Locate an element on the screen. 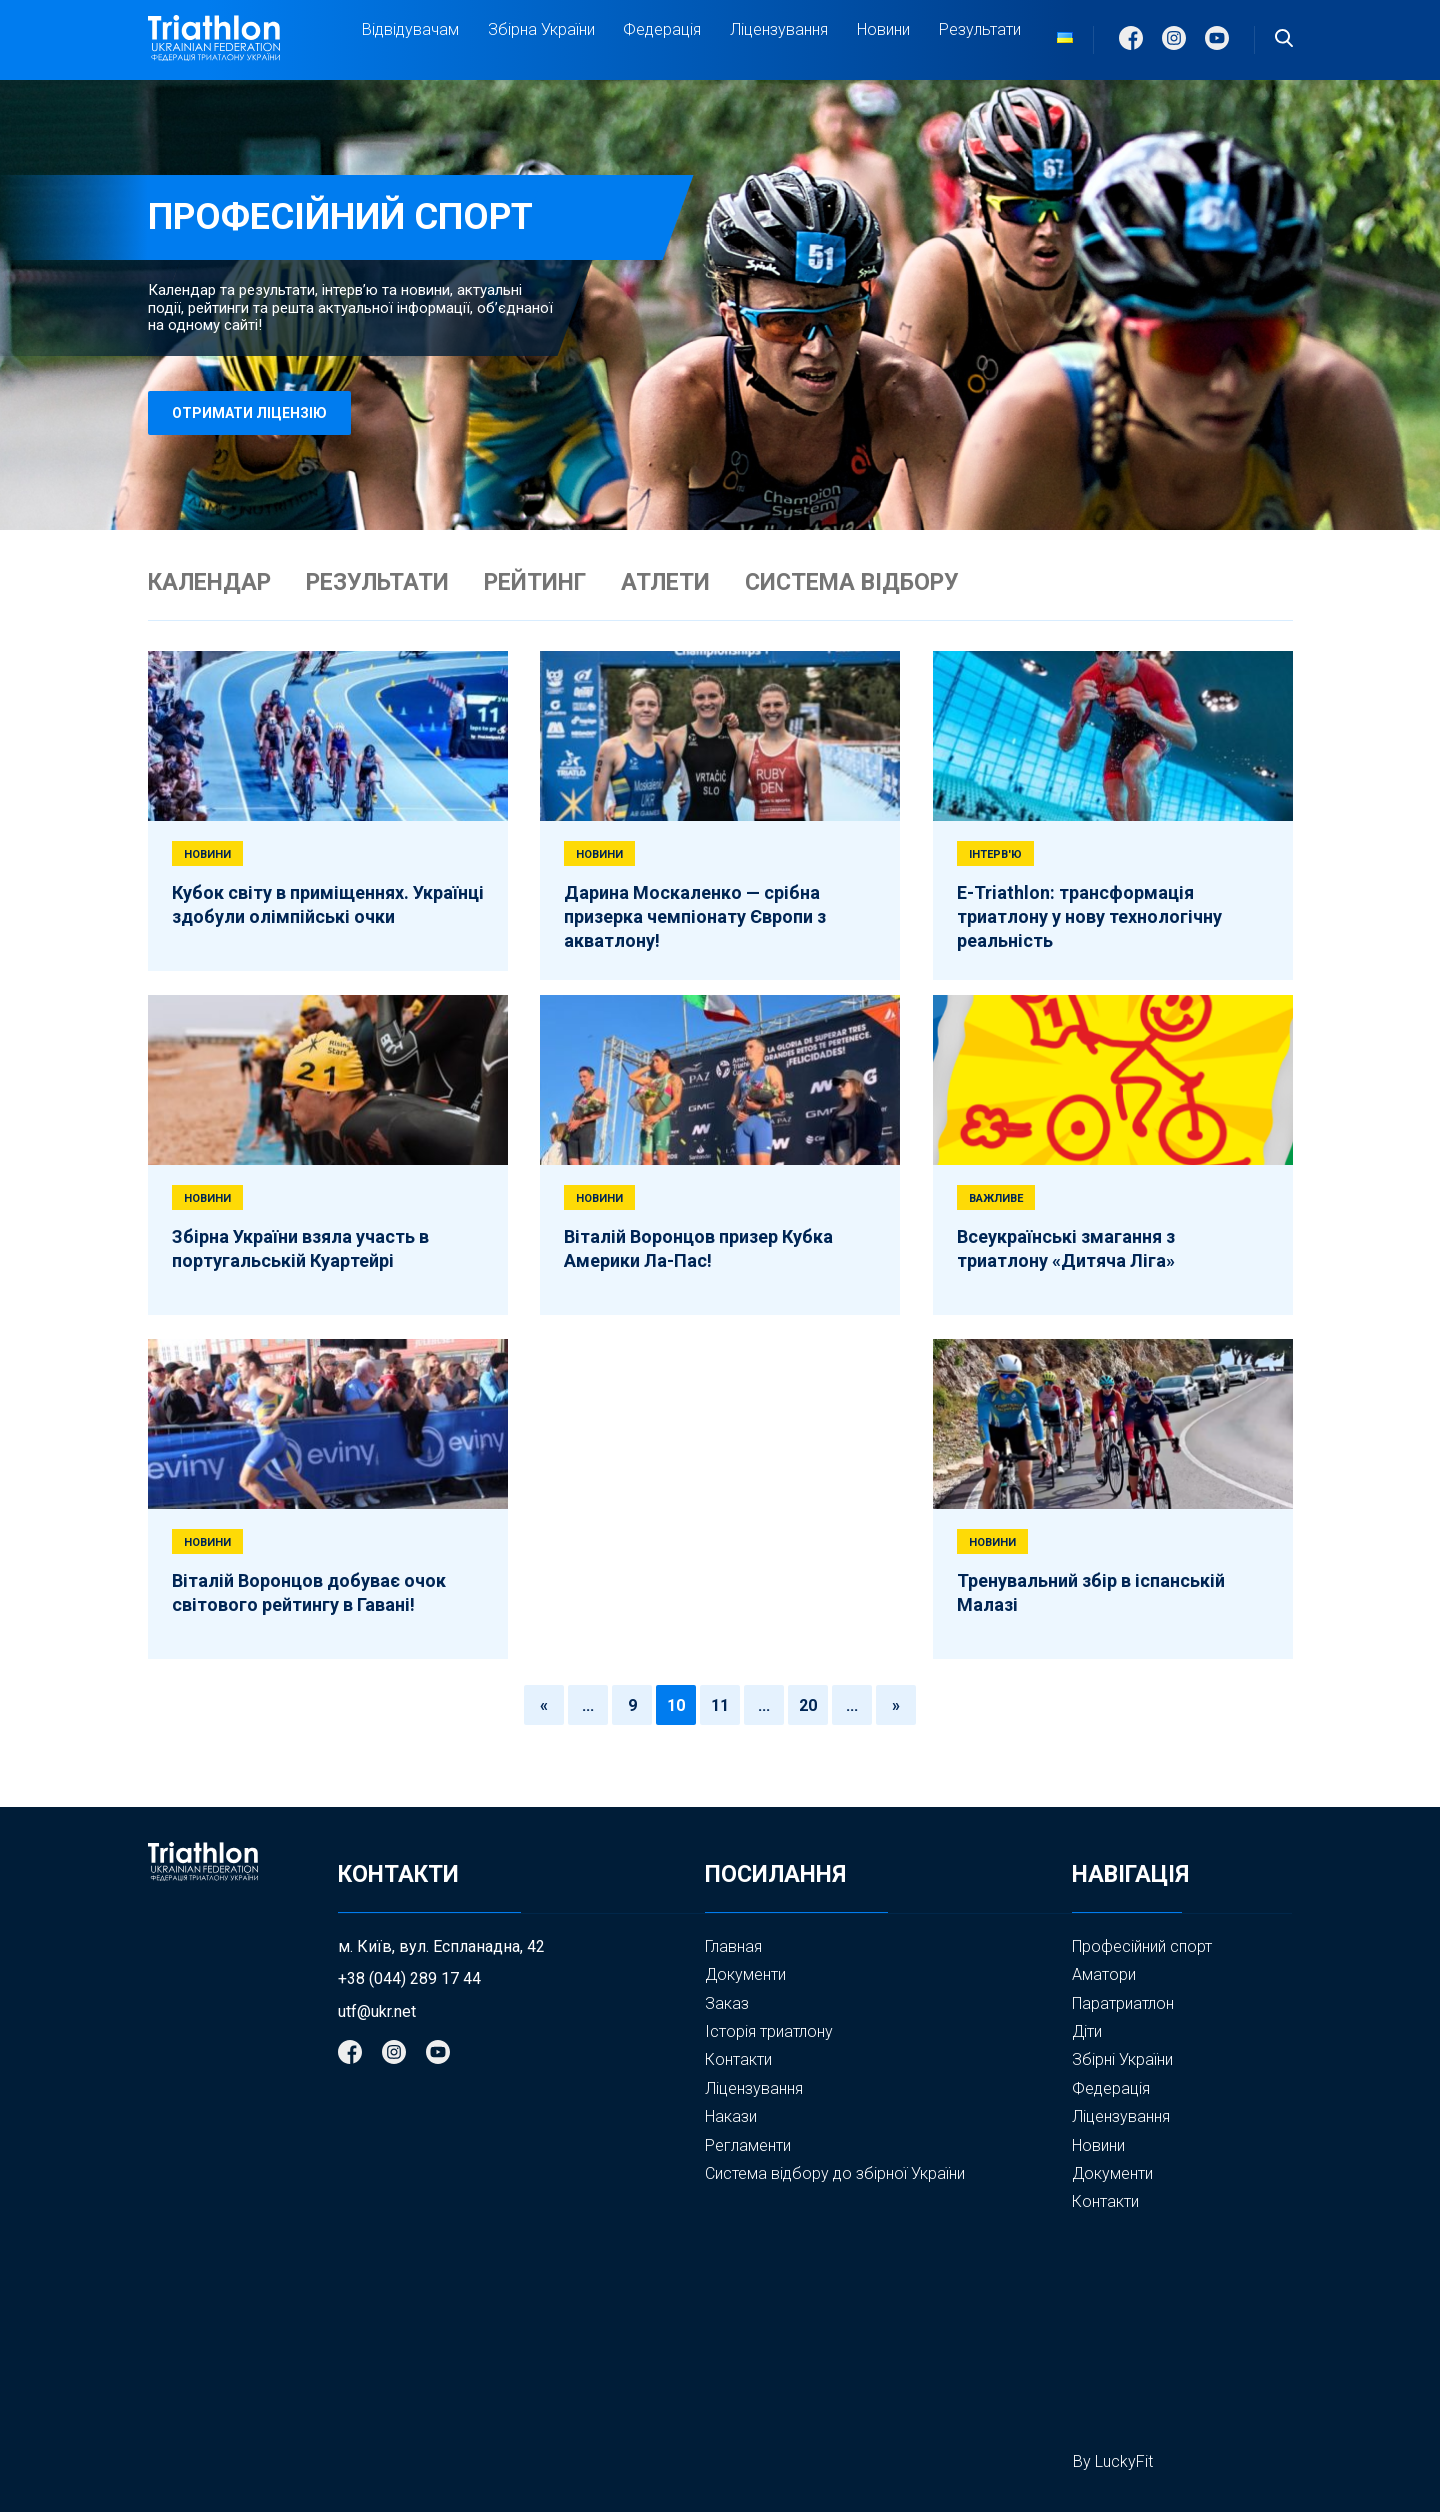 Image resolution: width=1440 pixels, height=2512 pixels. Результати is located at coordinates (980, 29).